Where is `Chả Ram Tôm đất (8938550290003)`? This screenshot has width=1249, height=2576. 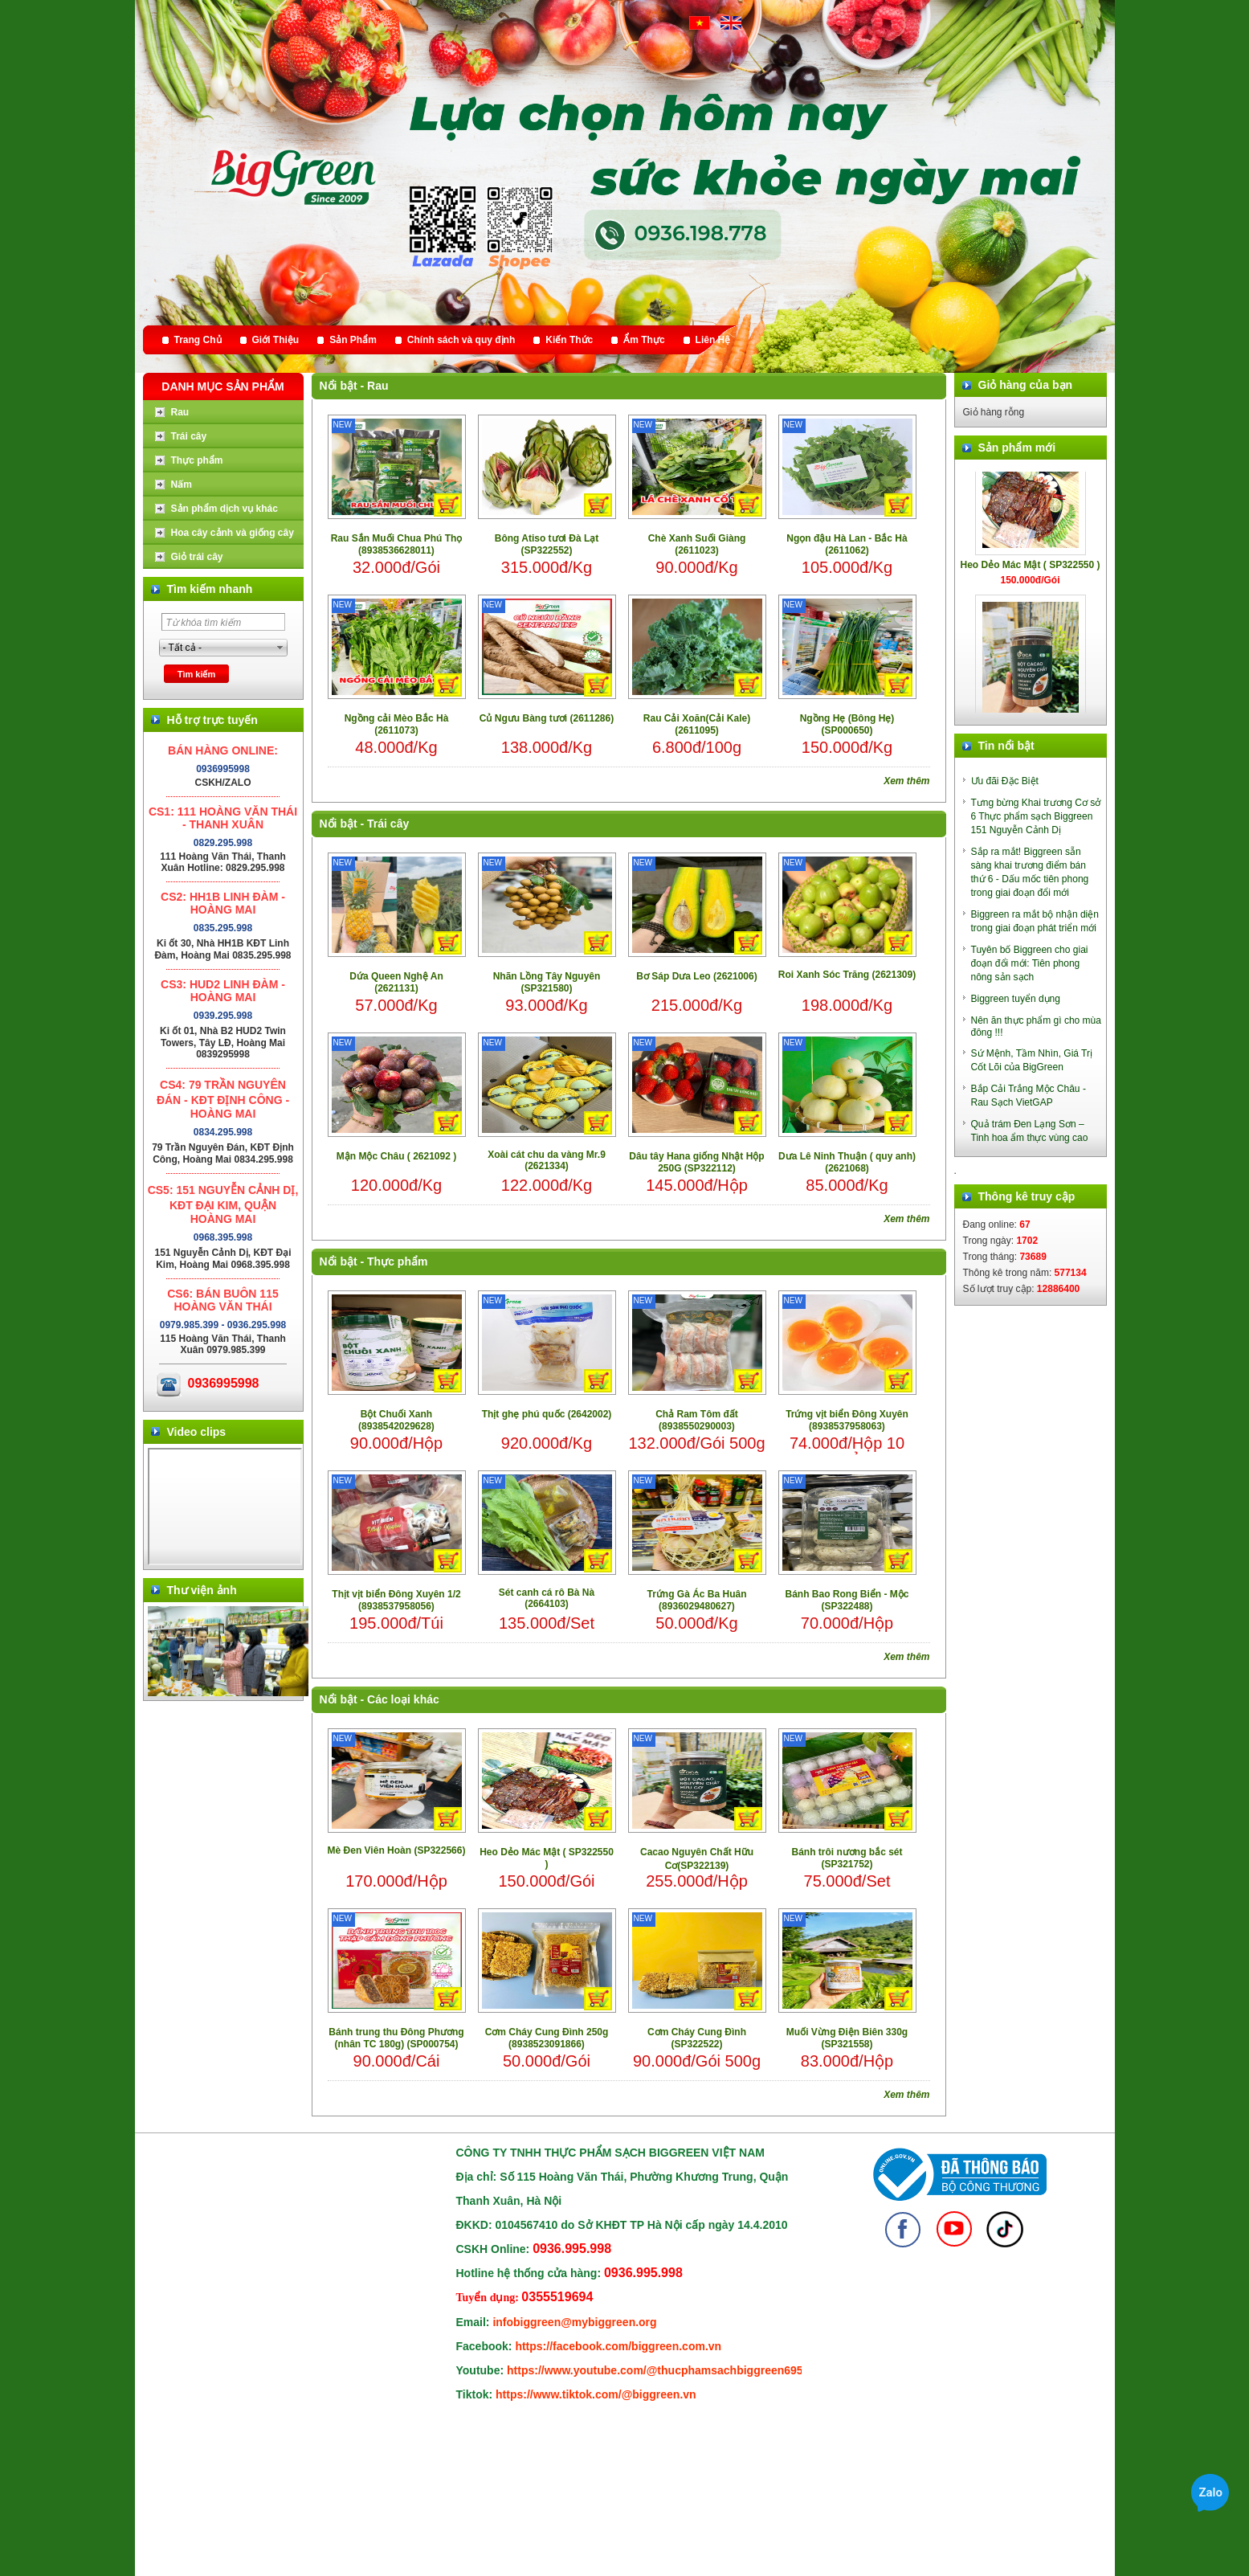
Chả Ram Tôm đất (8938550290003) is located at coordinates (696, 1420).